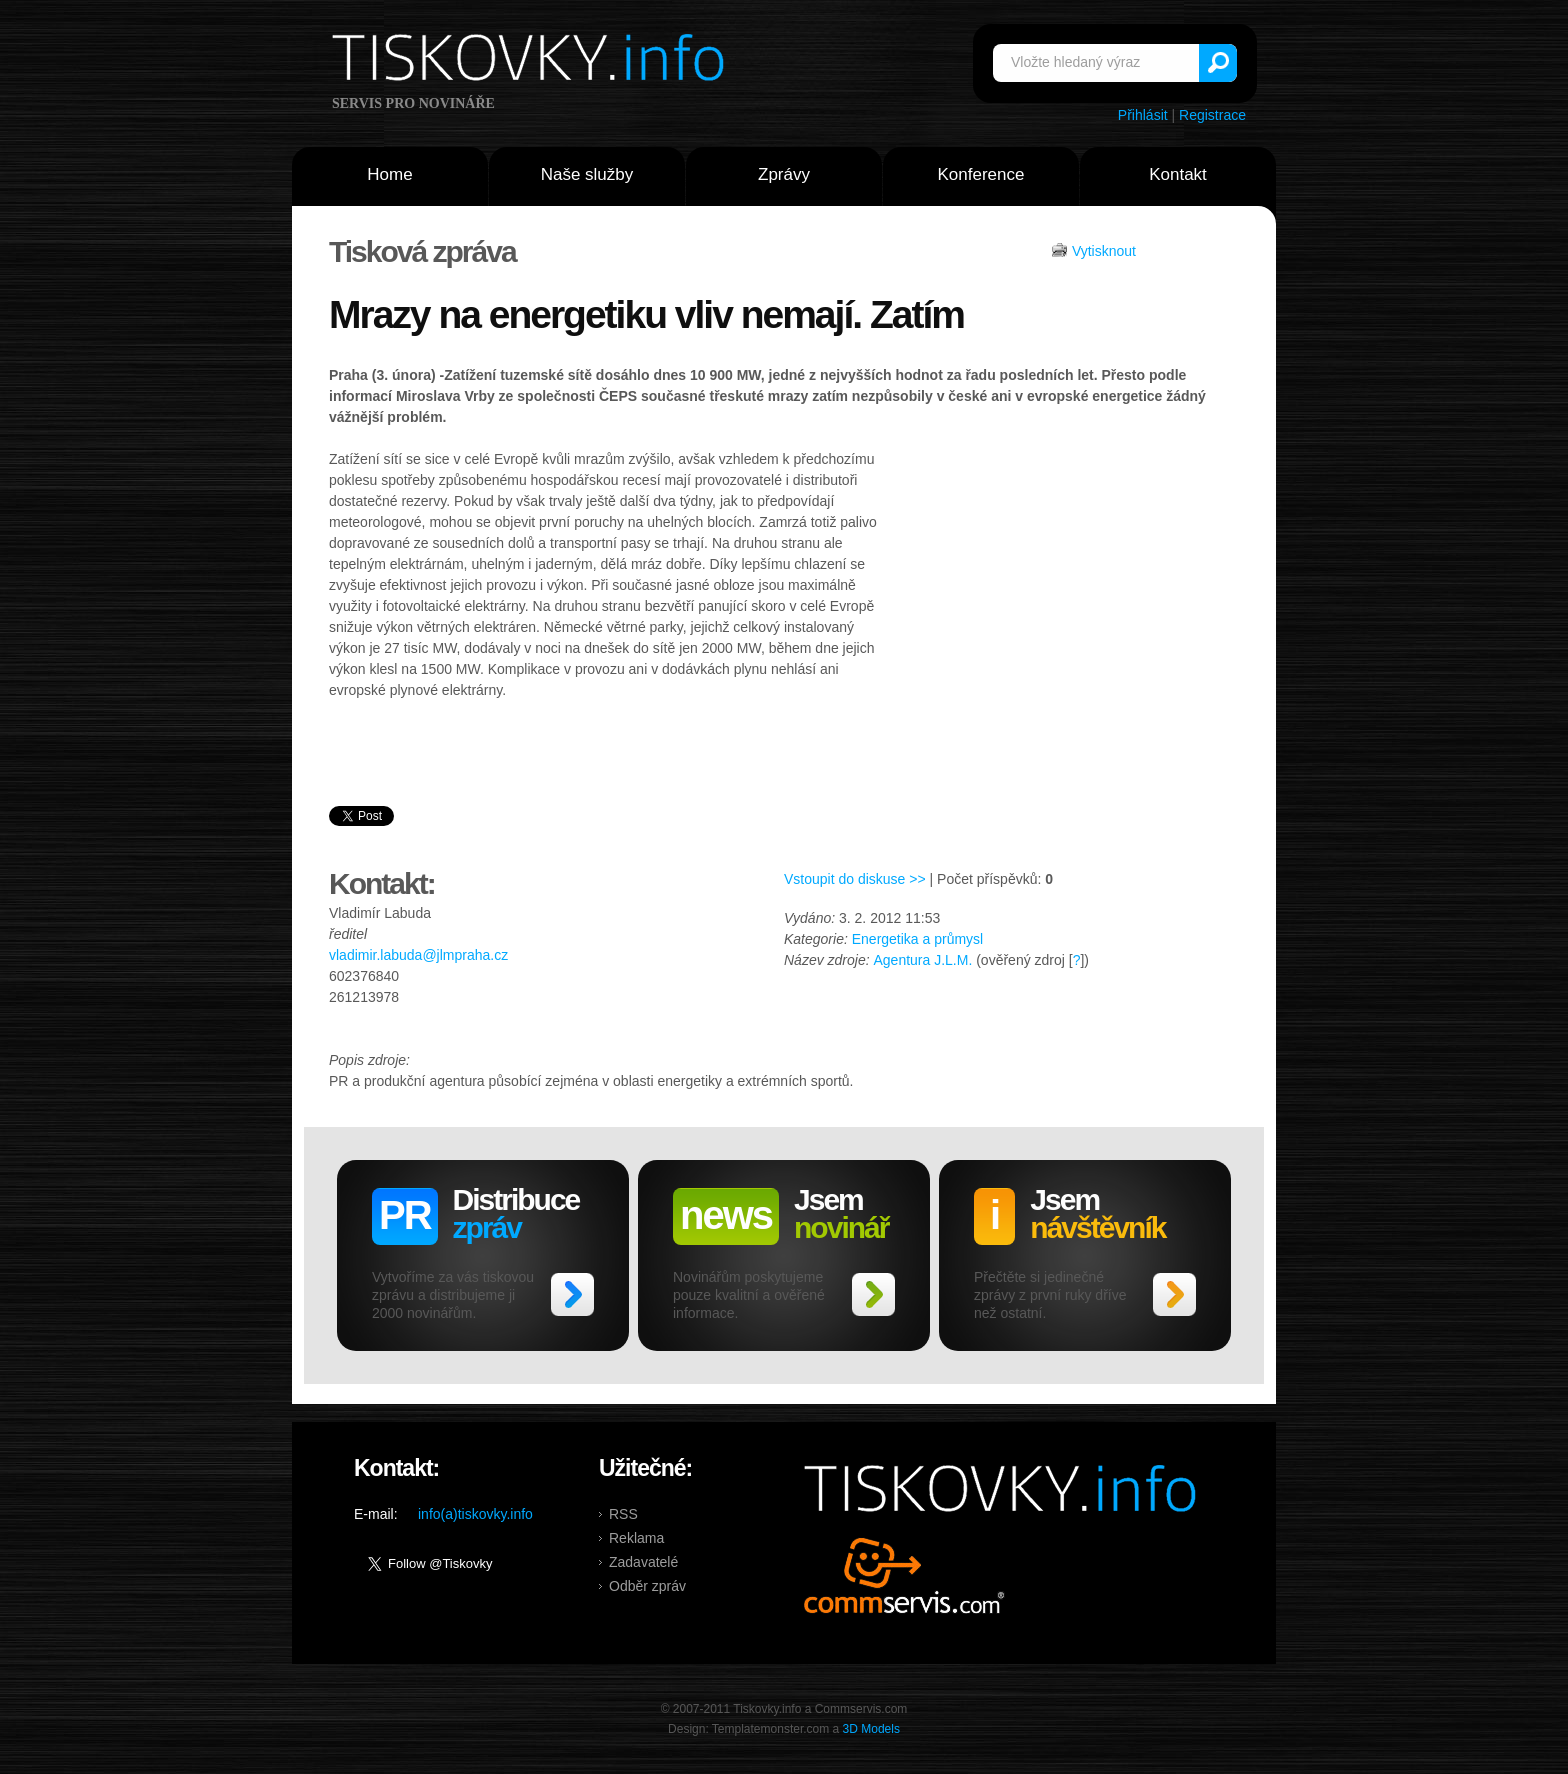  What do you see at coordinates (532, 61) in the screenshot?
I see `Tiskovky.info` at bounding box center [532, 61].